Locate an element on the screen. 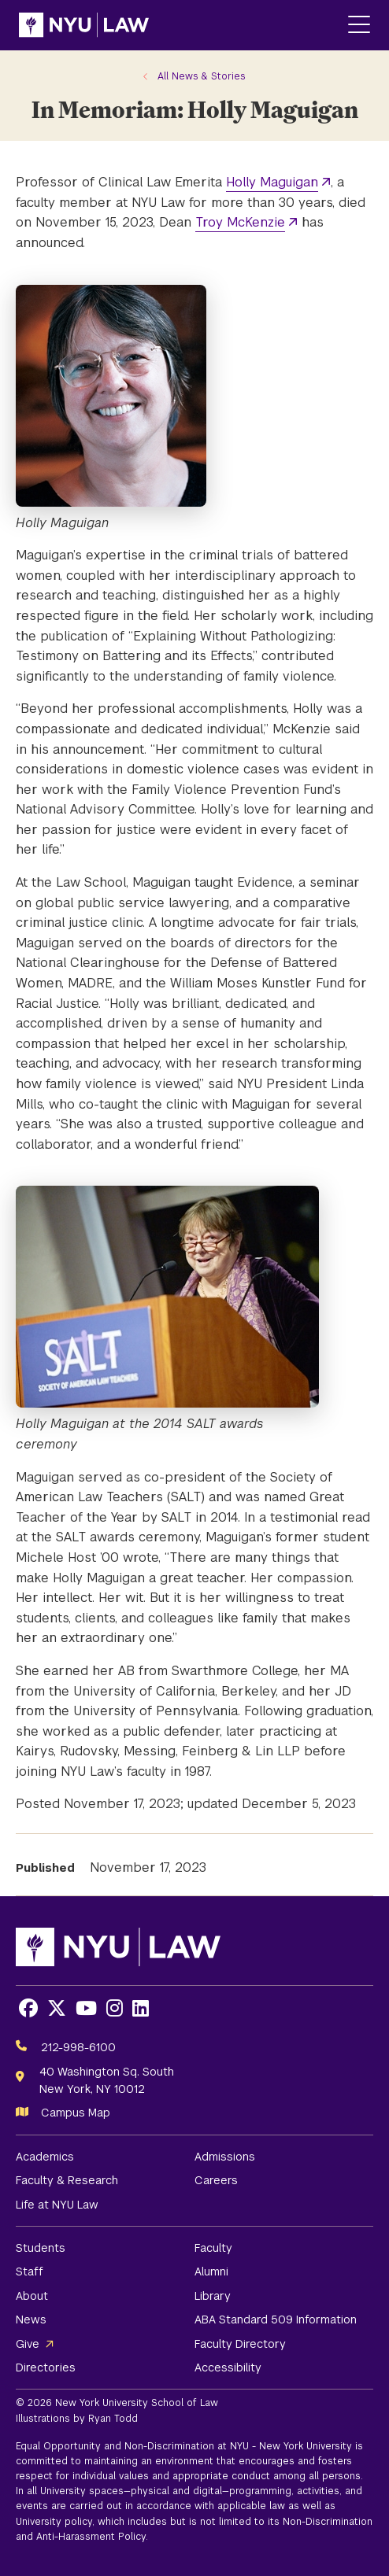 The image size is (389, 2576). [NYU Law Homepage] is located at coordinates (84, 25).